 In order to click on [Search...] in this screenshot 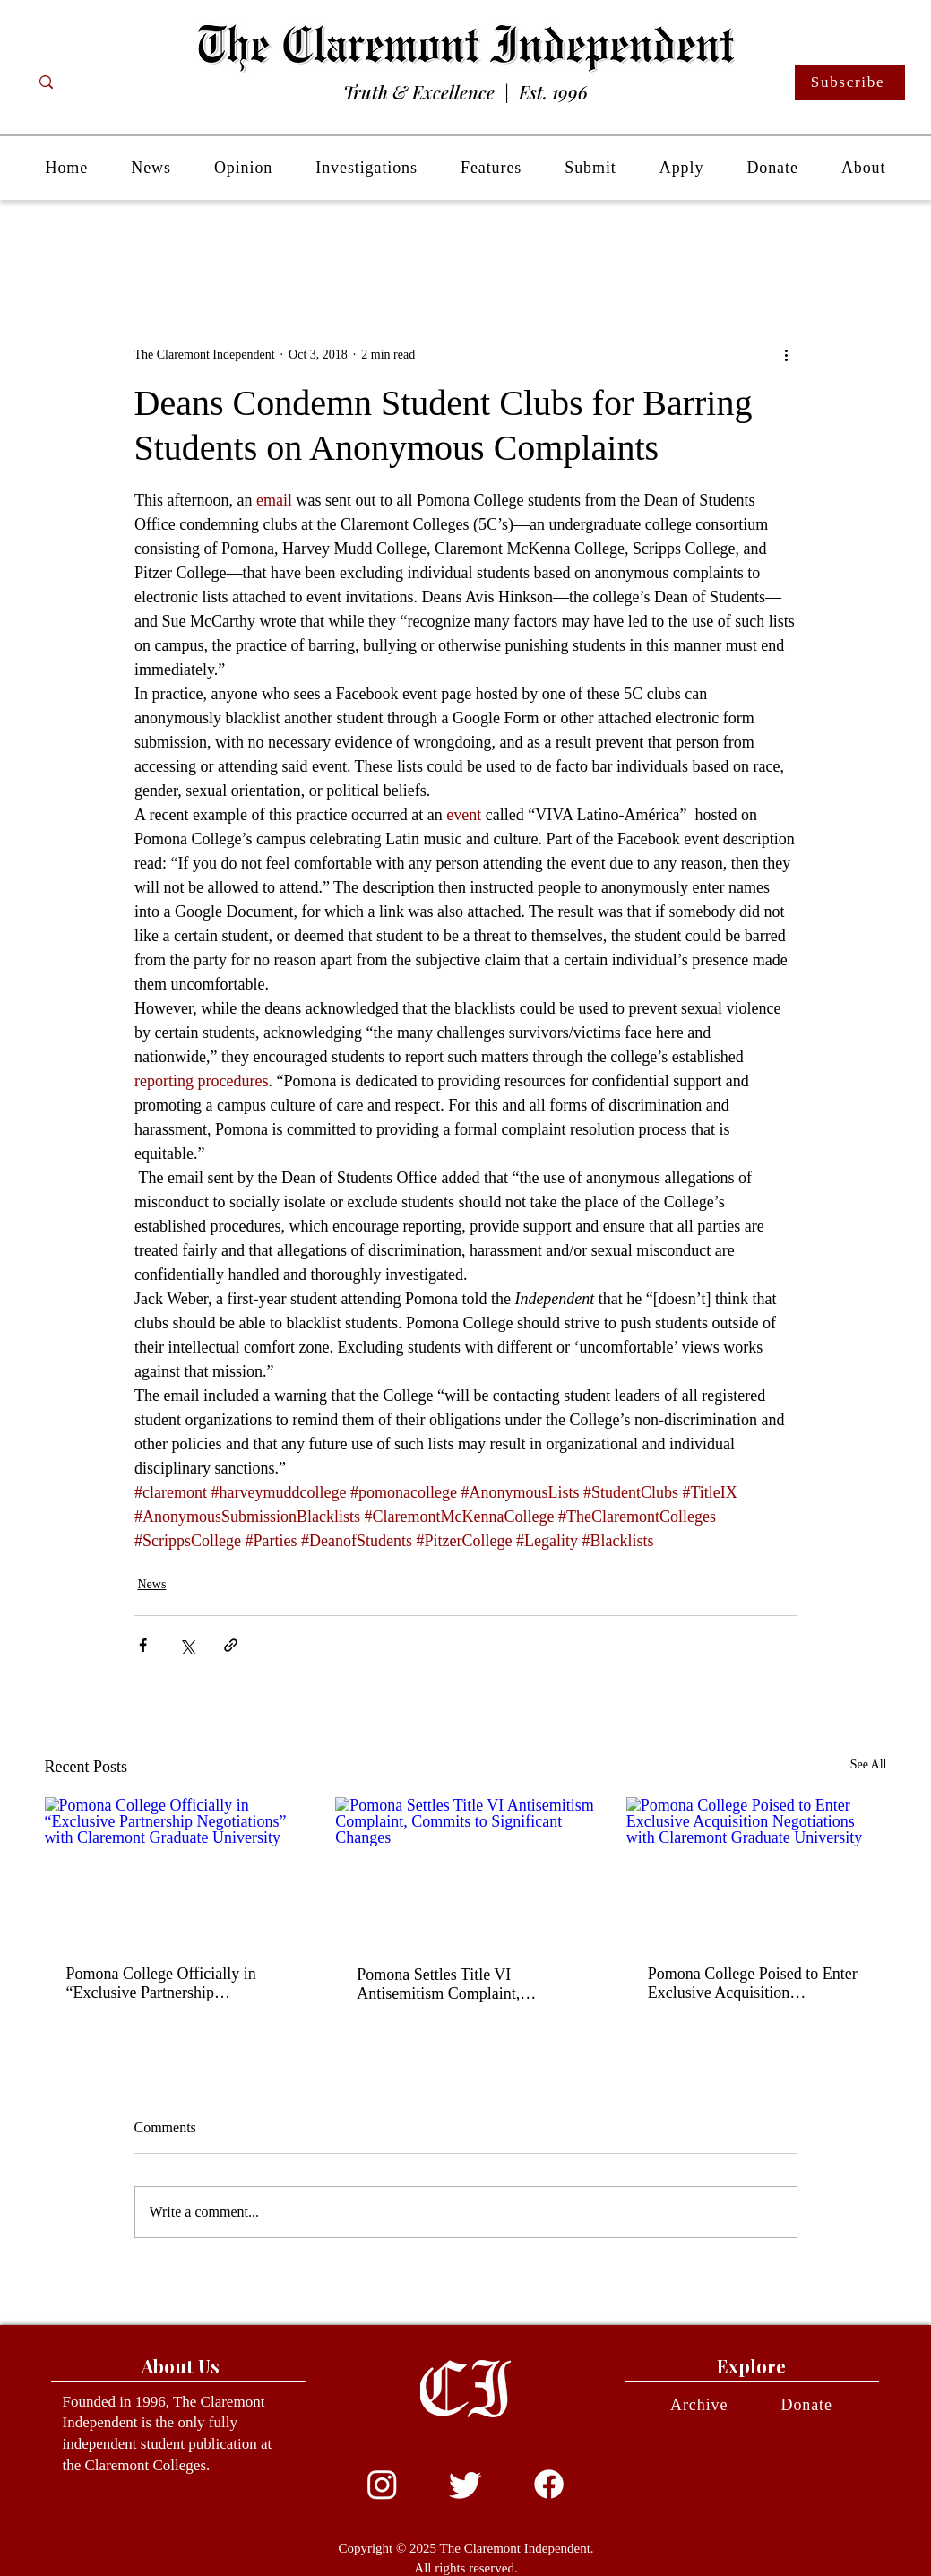, I will do `click(117, 82)`.